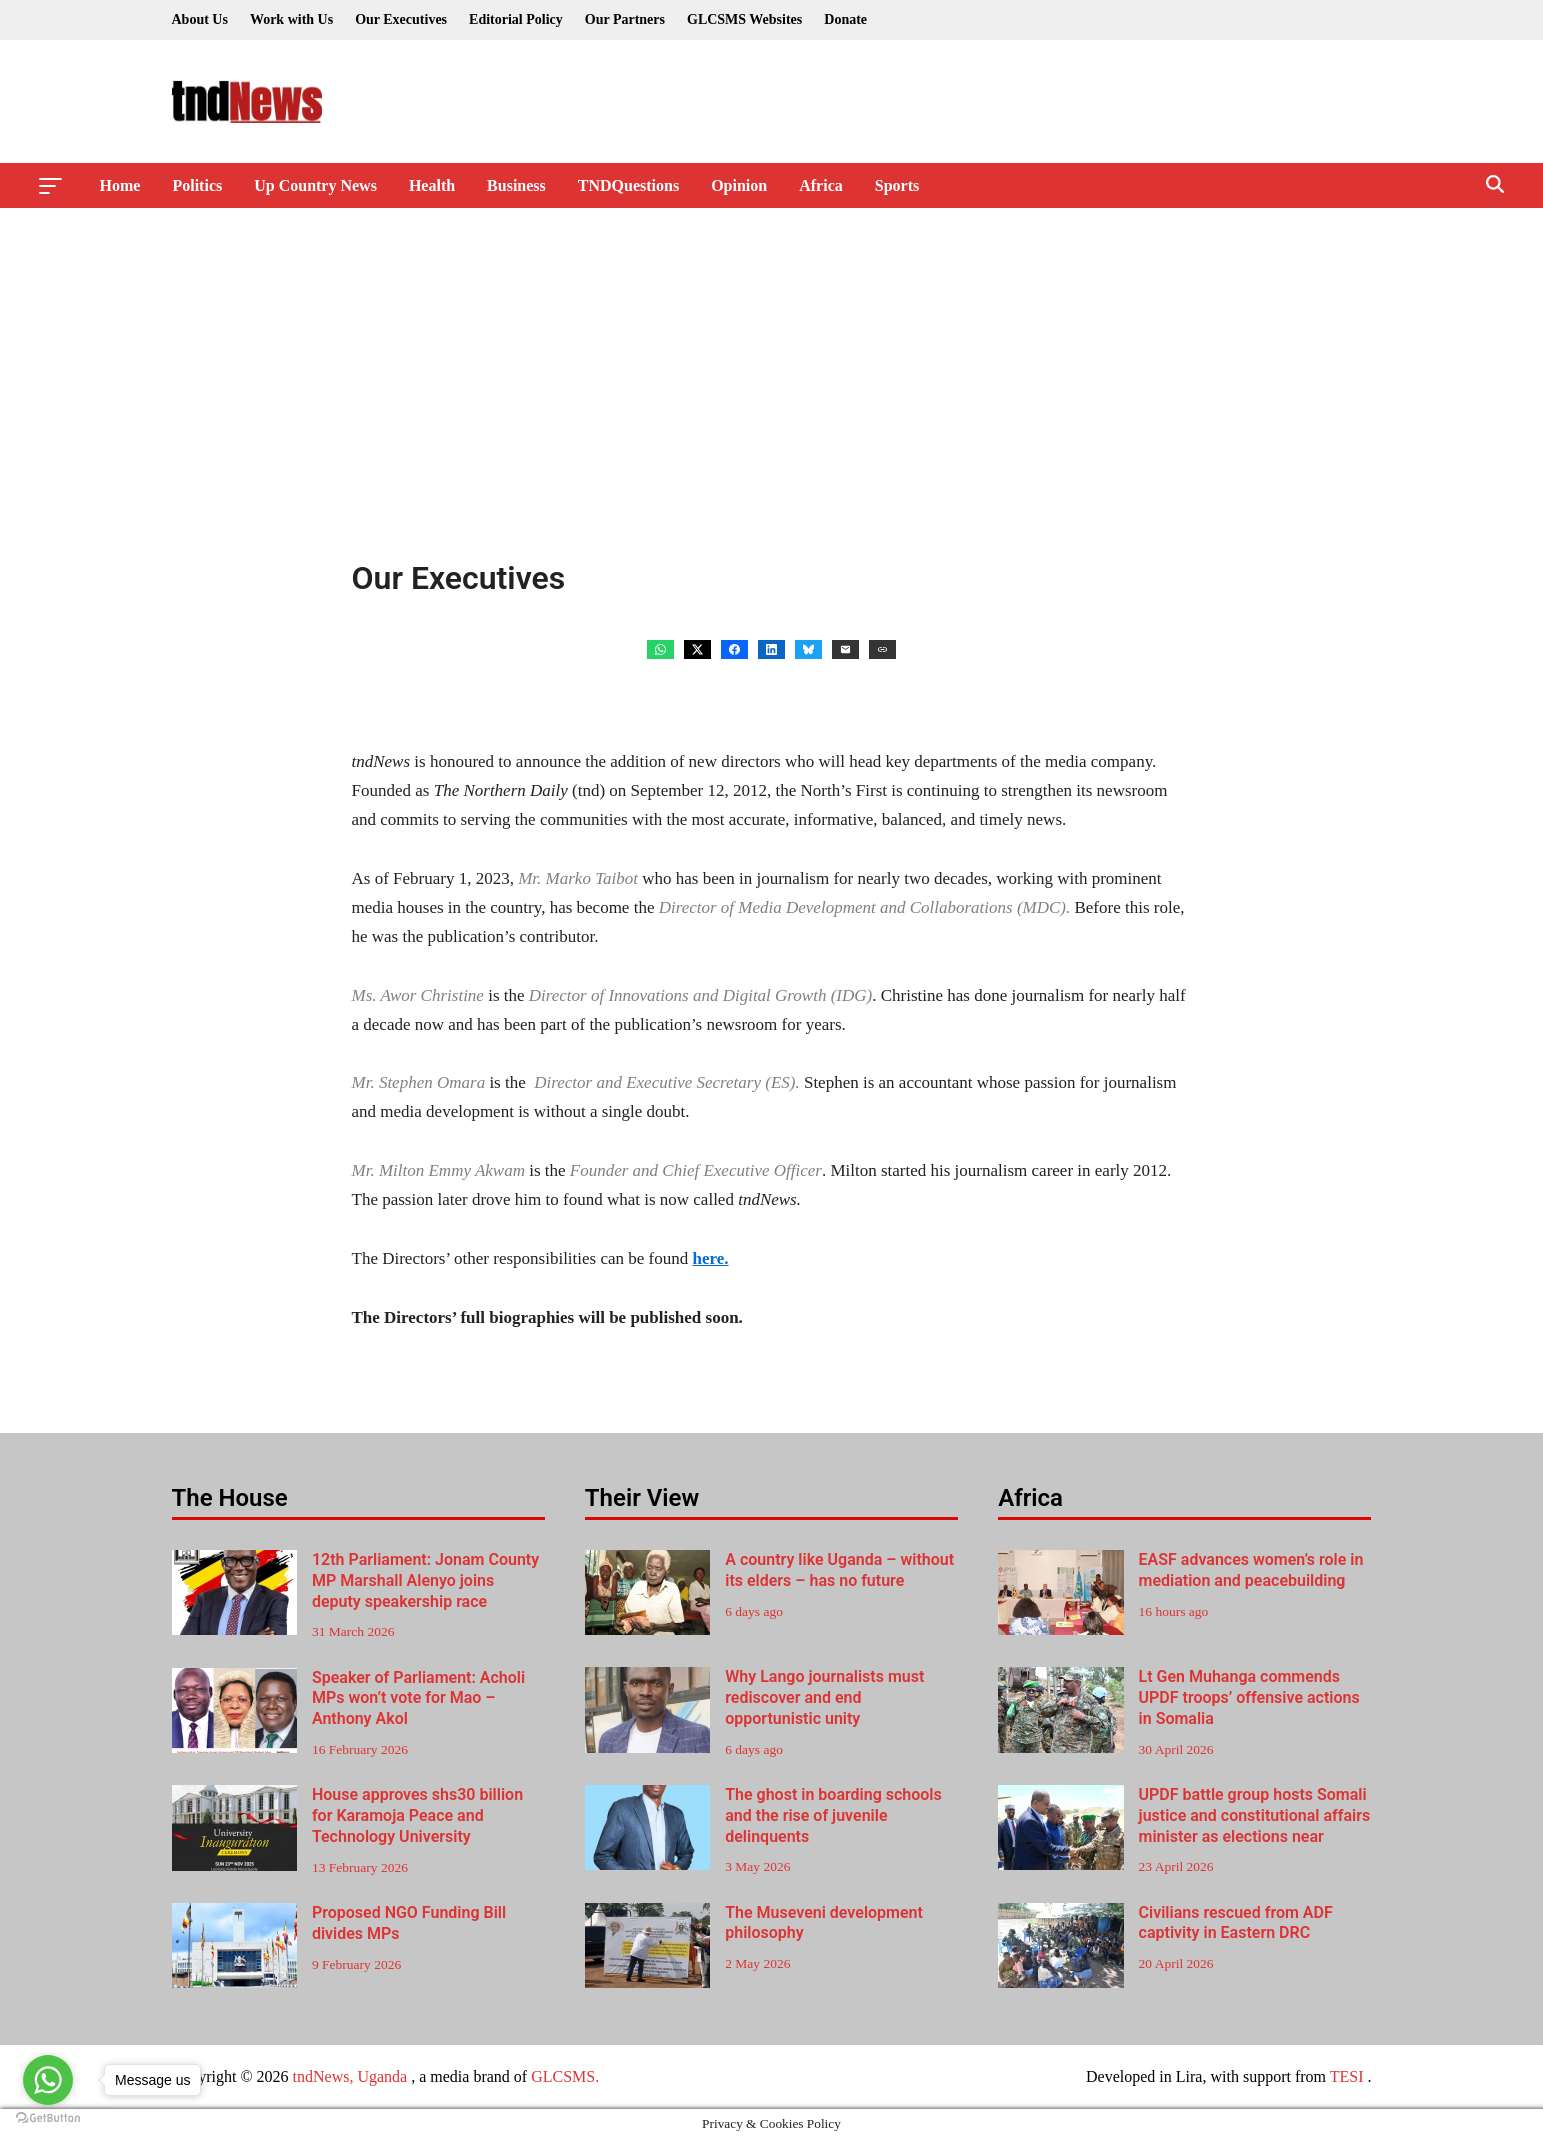 The image size is (1543, 2139). I want to click on [Go to GetButton.io website], so click(48, 2118).